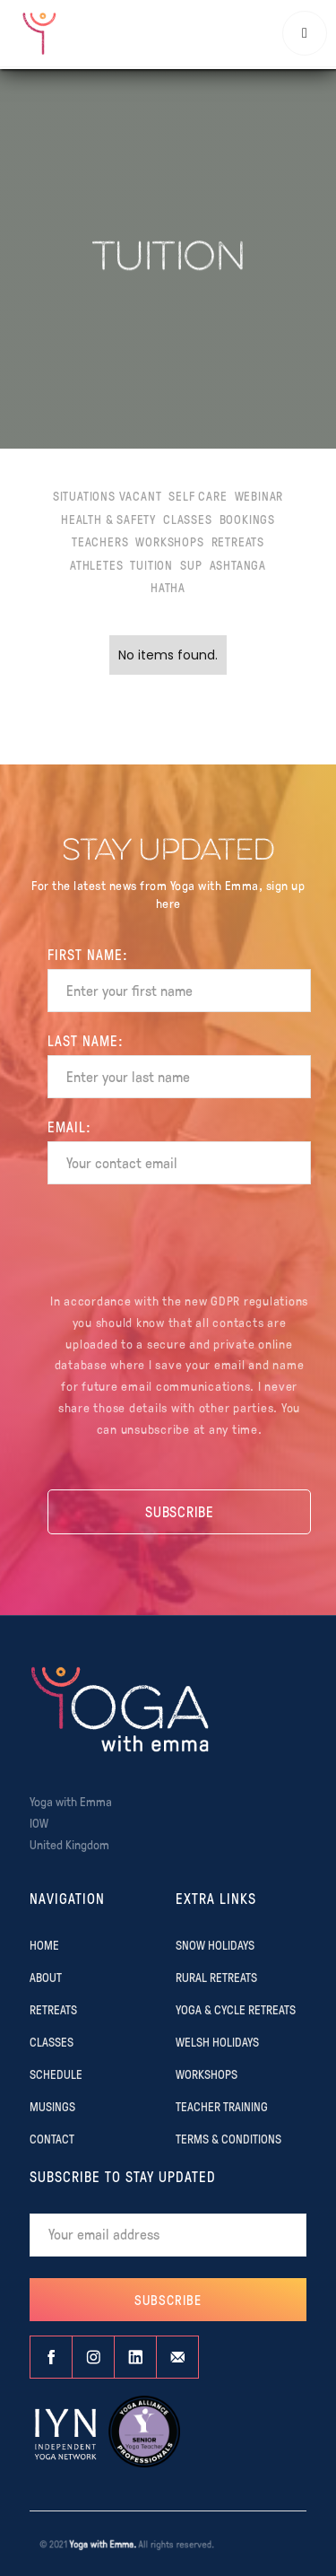 The image size is (336, 2576). What do you see at coordinates (228, 2138) in the screenshot?
I see `TERMS & CONDITIONS` at bounding box center [228, 2138].